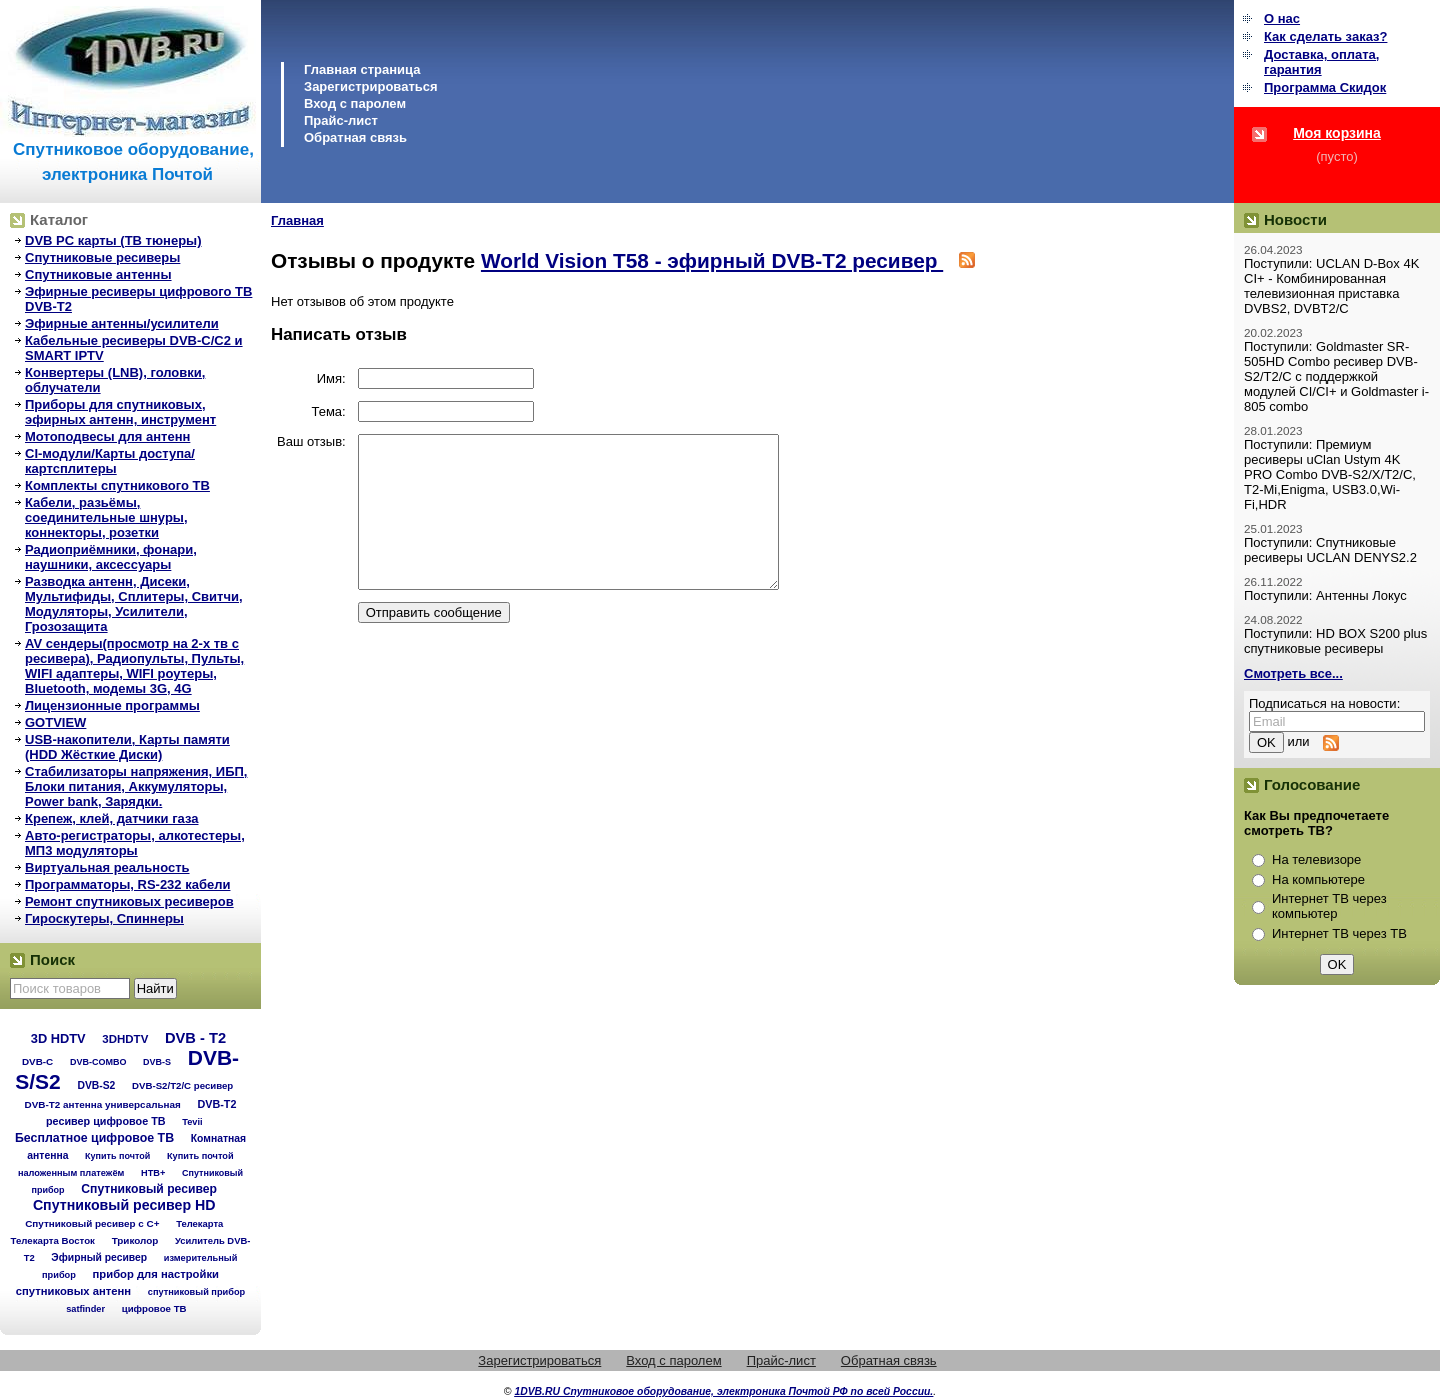 This screenshot has width=1440, height=1397. What do you see at coordinates (112, 705) in the screenshot?
I see `Лицензионные программы` at bounding box center [112, 705].